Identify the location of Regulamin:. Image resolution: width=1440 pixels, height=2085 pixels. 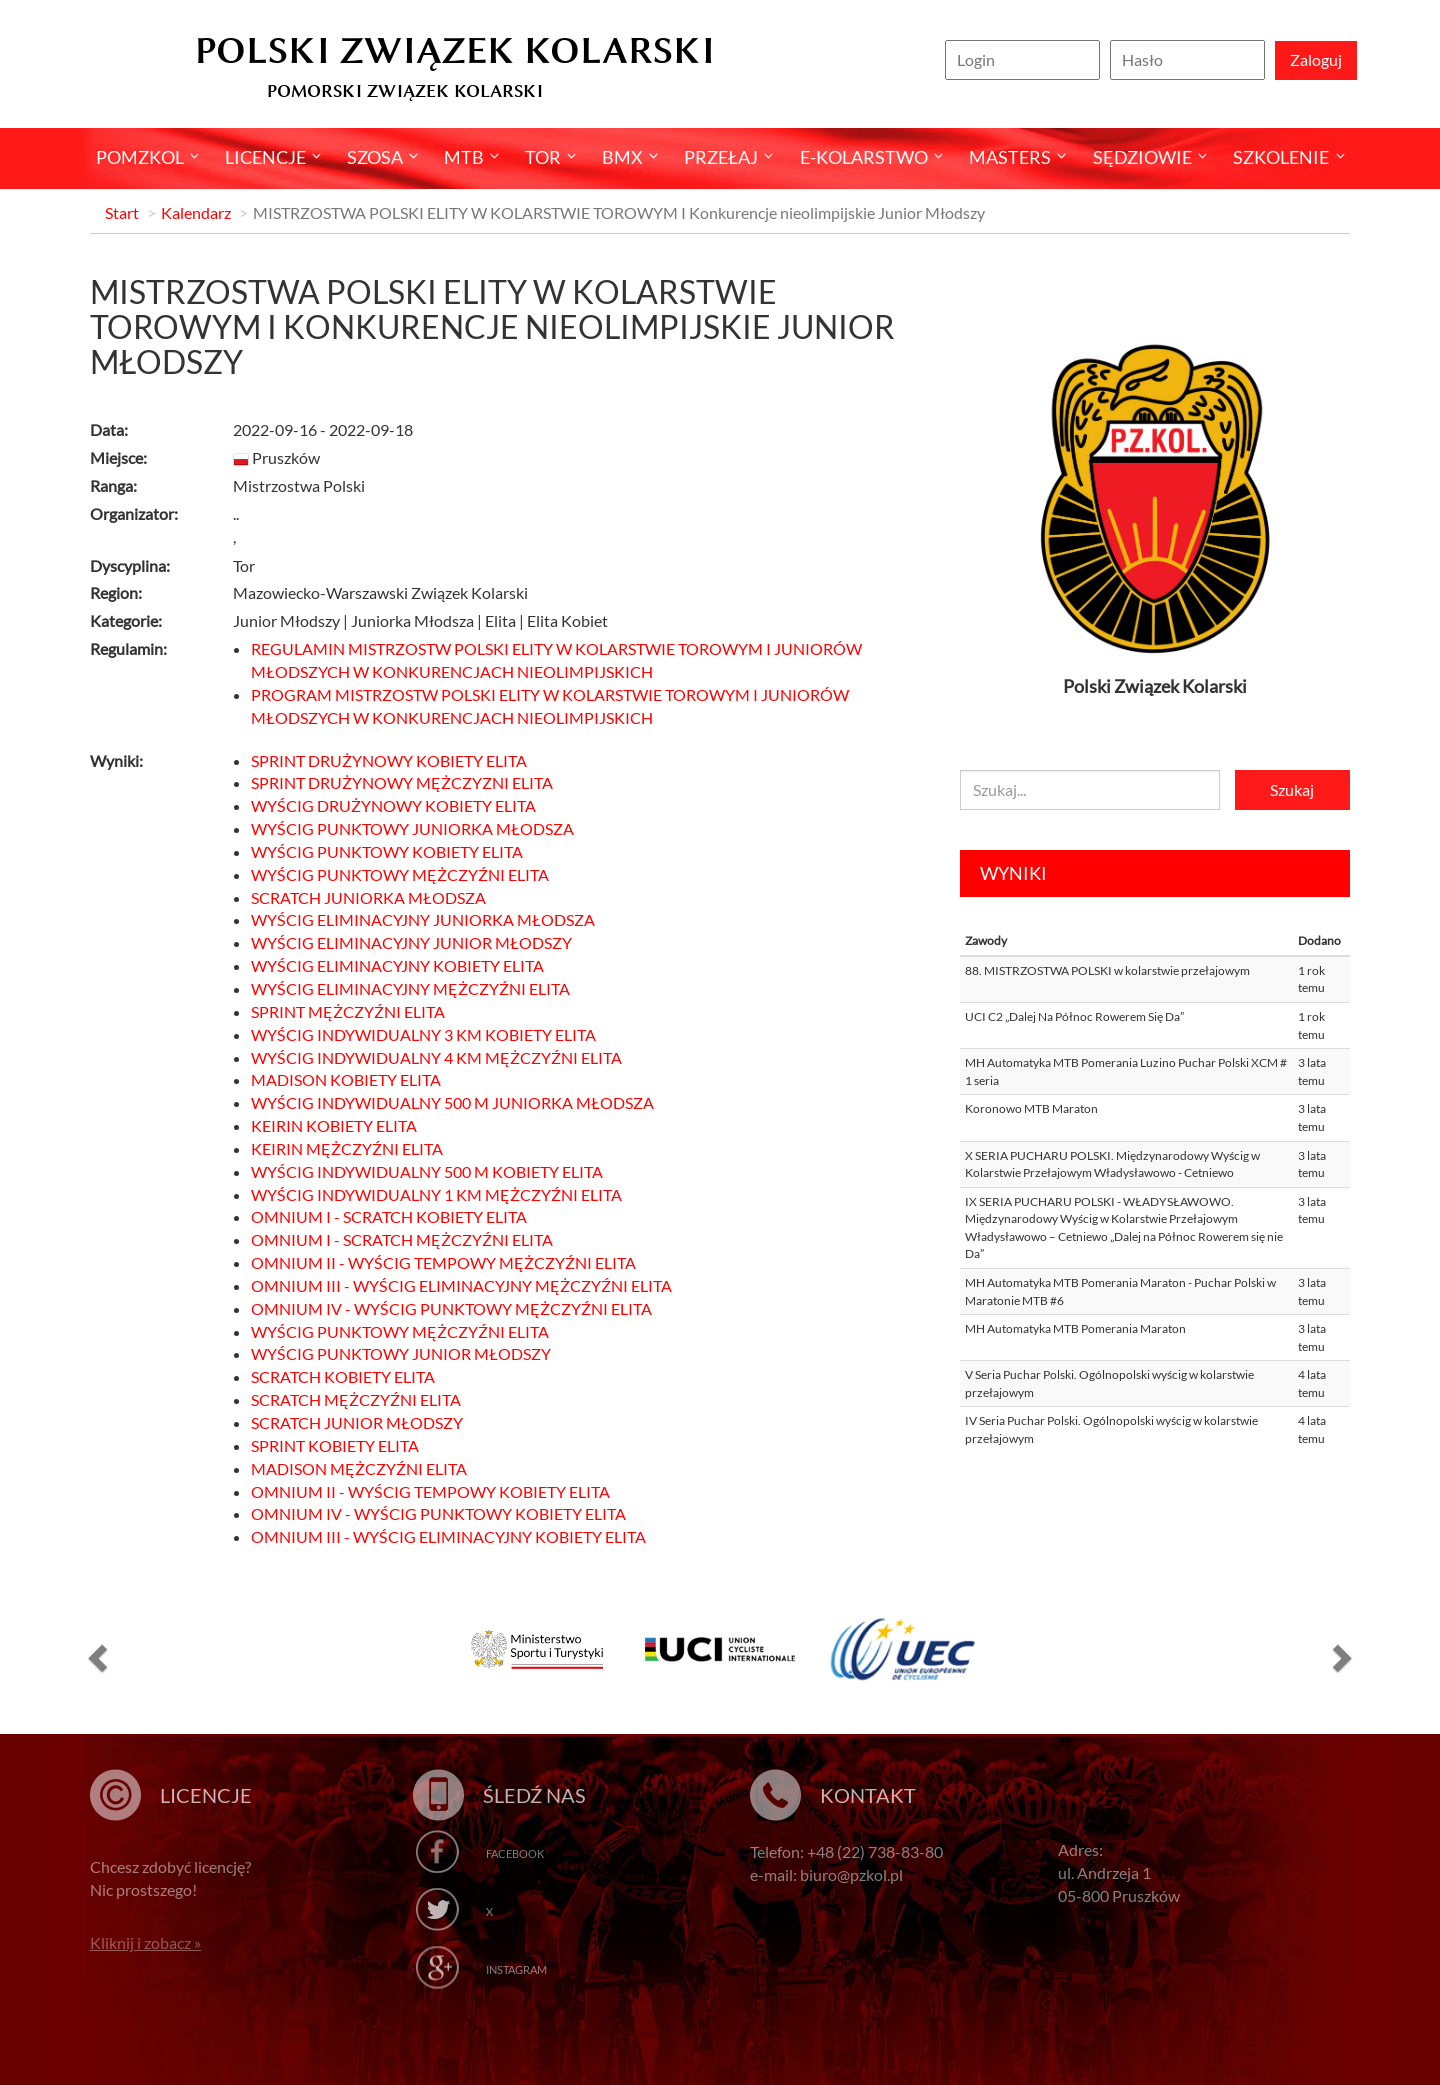
(128, 648).